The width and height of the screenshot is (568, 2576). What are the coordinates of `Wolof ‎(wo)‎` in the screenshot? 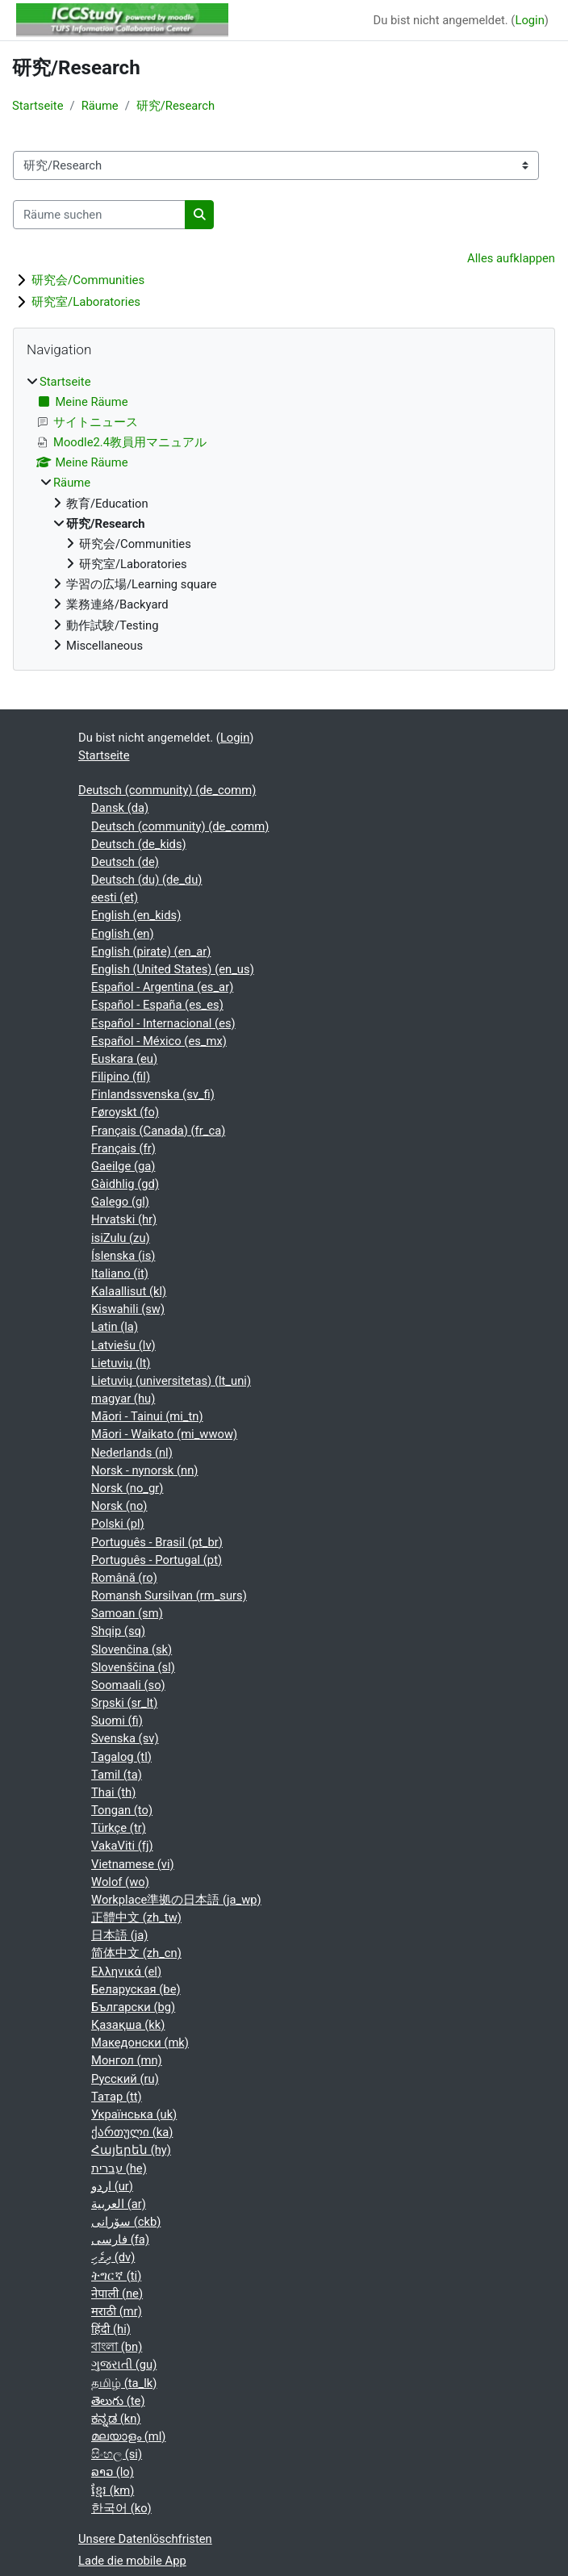 It's located at (120, 1882).